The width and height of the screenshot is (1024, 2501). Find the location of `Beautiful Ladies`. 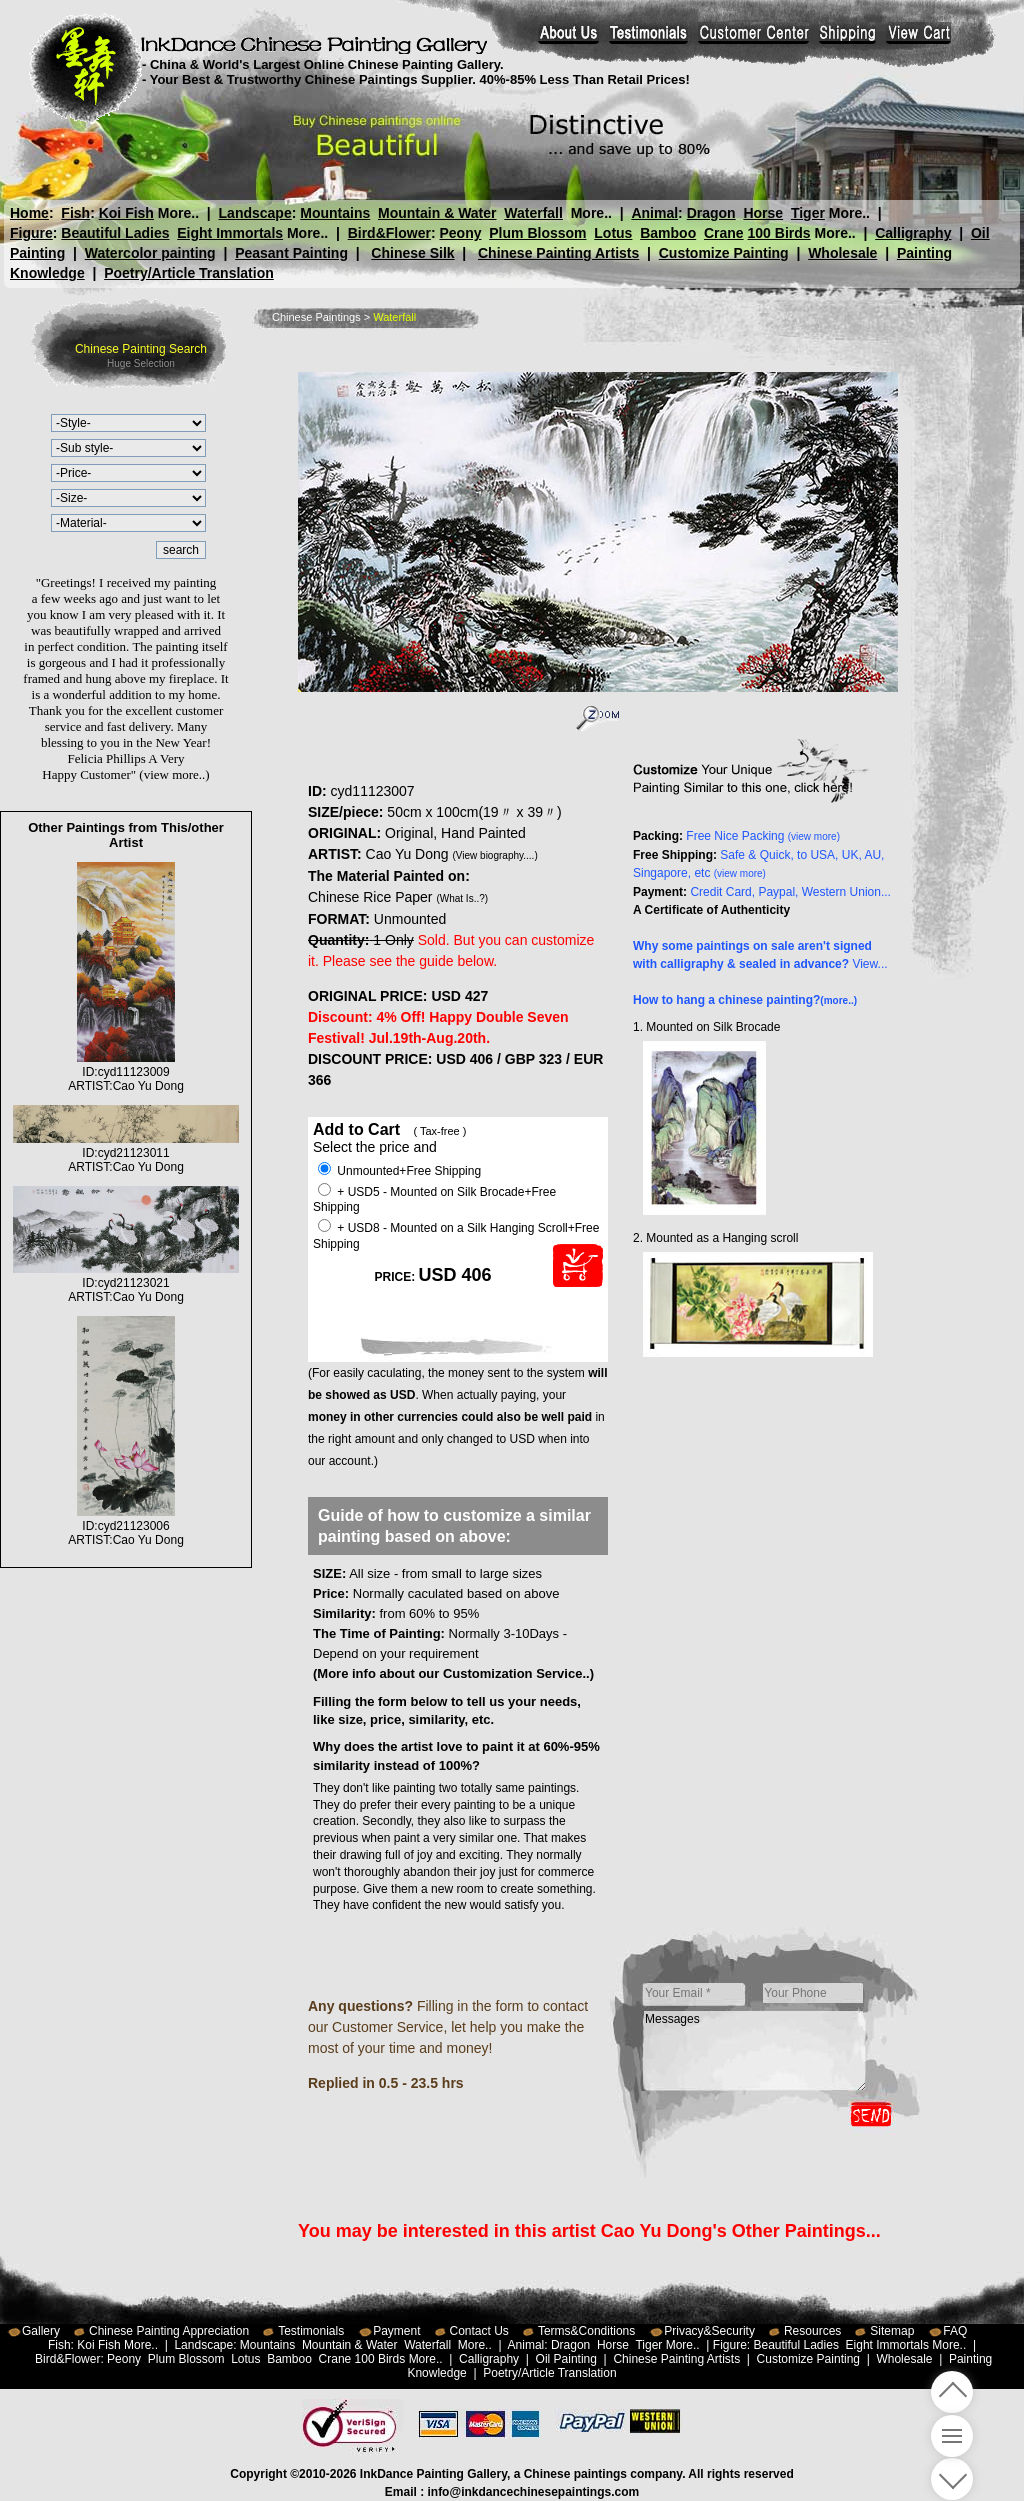

Beautiful Ladies is located at coordinates (115, 233).